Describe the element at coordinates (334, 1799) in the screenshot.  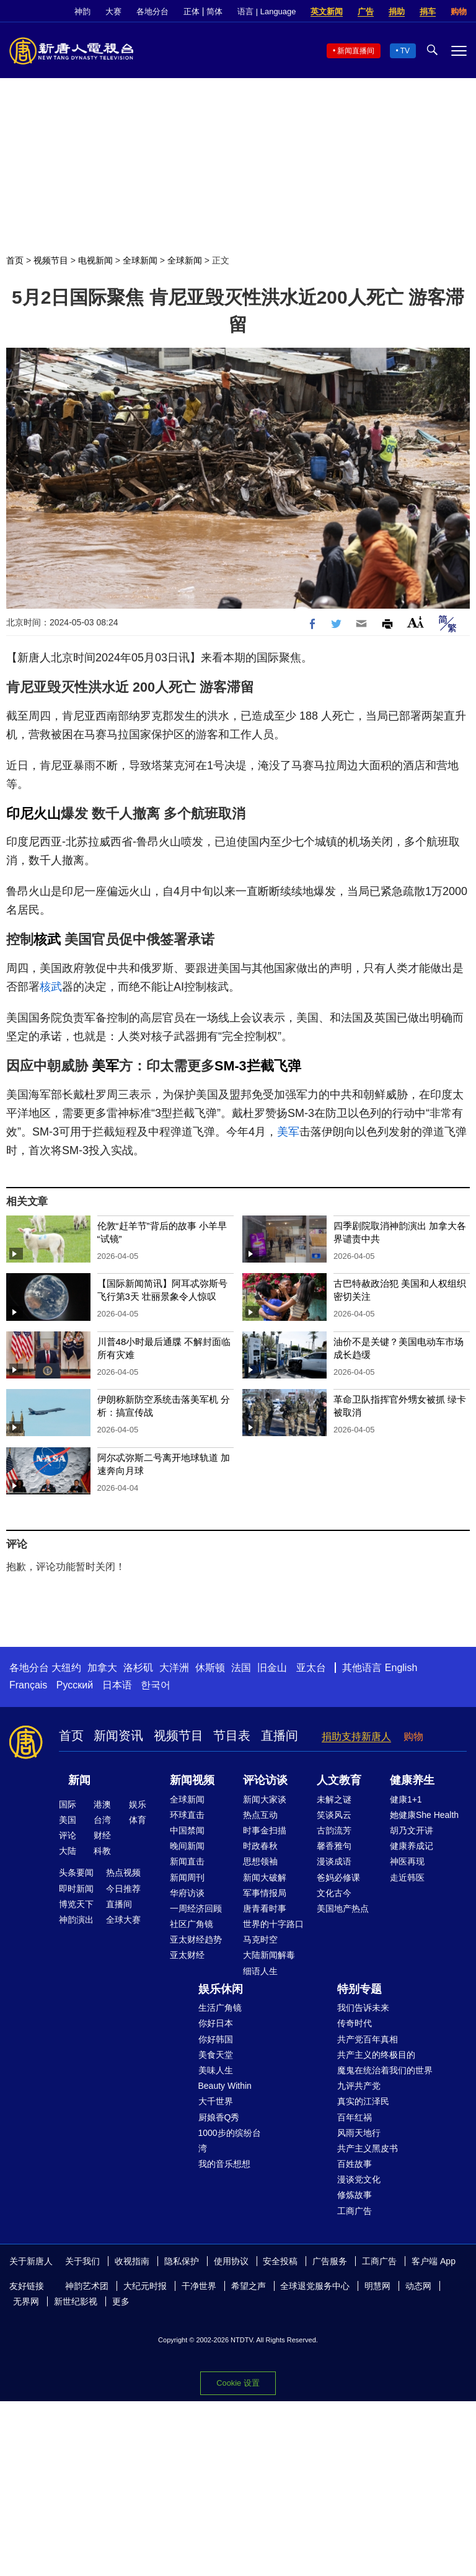
I see `未解之谜` at that location.